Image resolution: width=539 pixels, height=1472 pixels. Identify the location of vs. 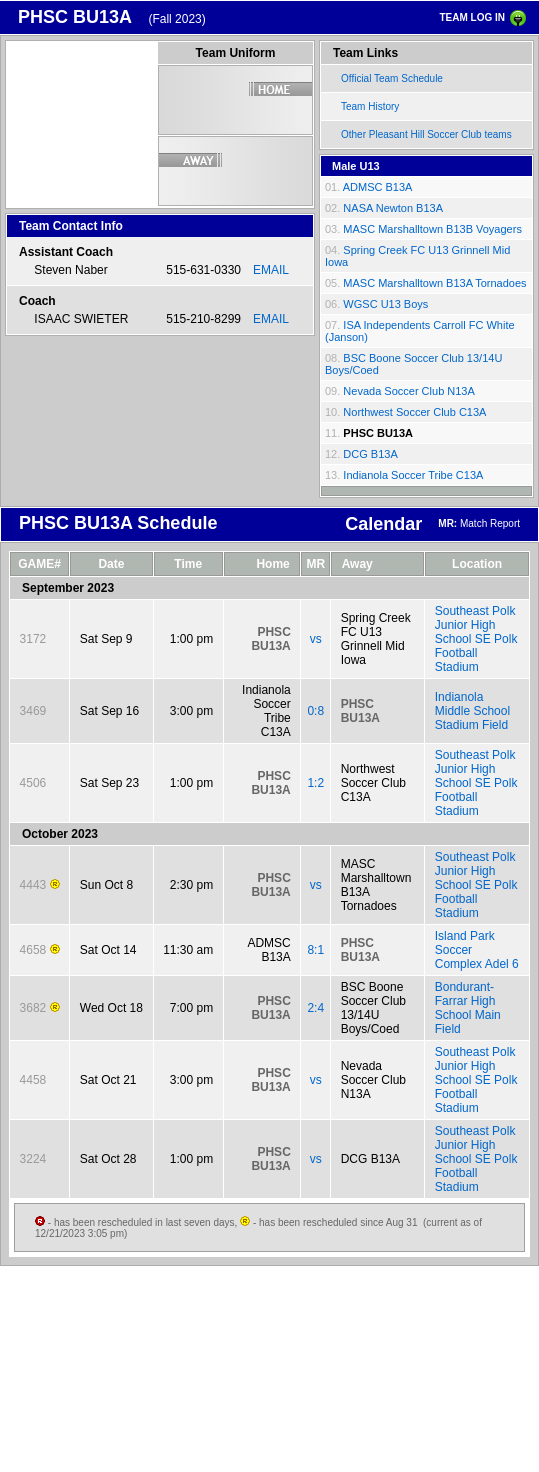
(316, 639).